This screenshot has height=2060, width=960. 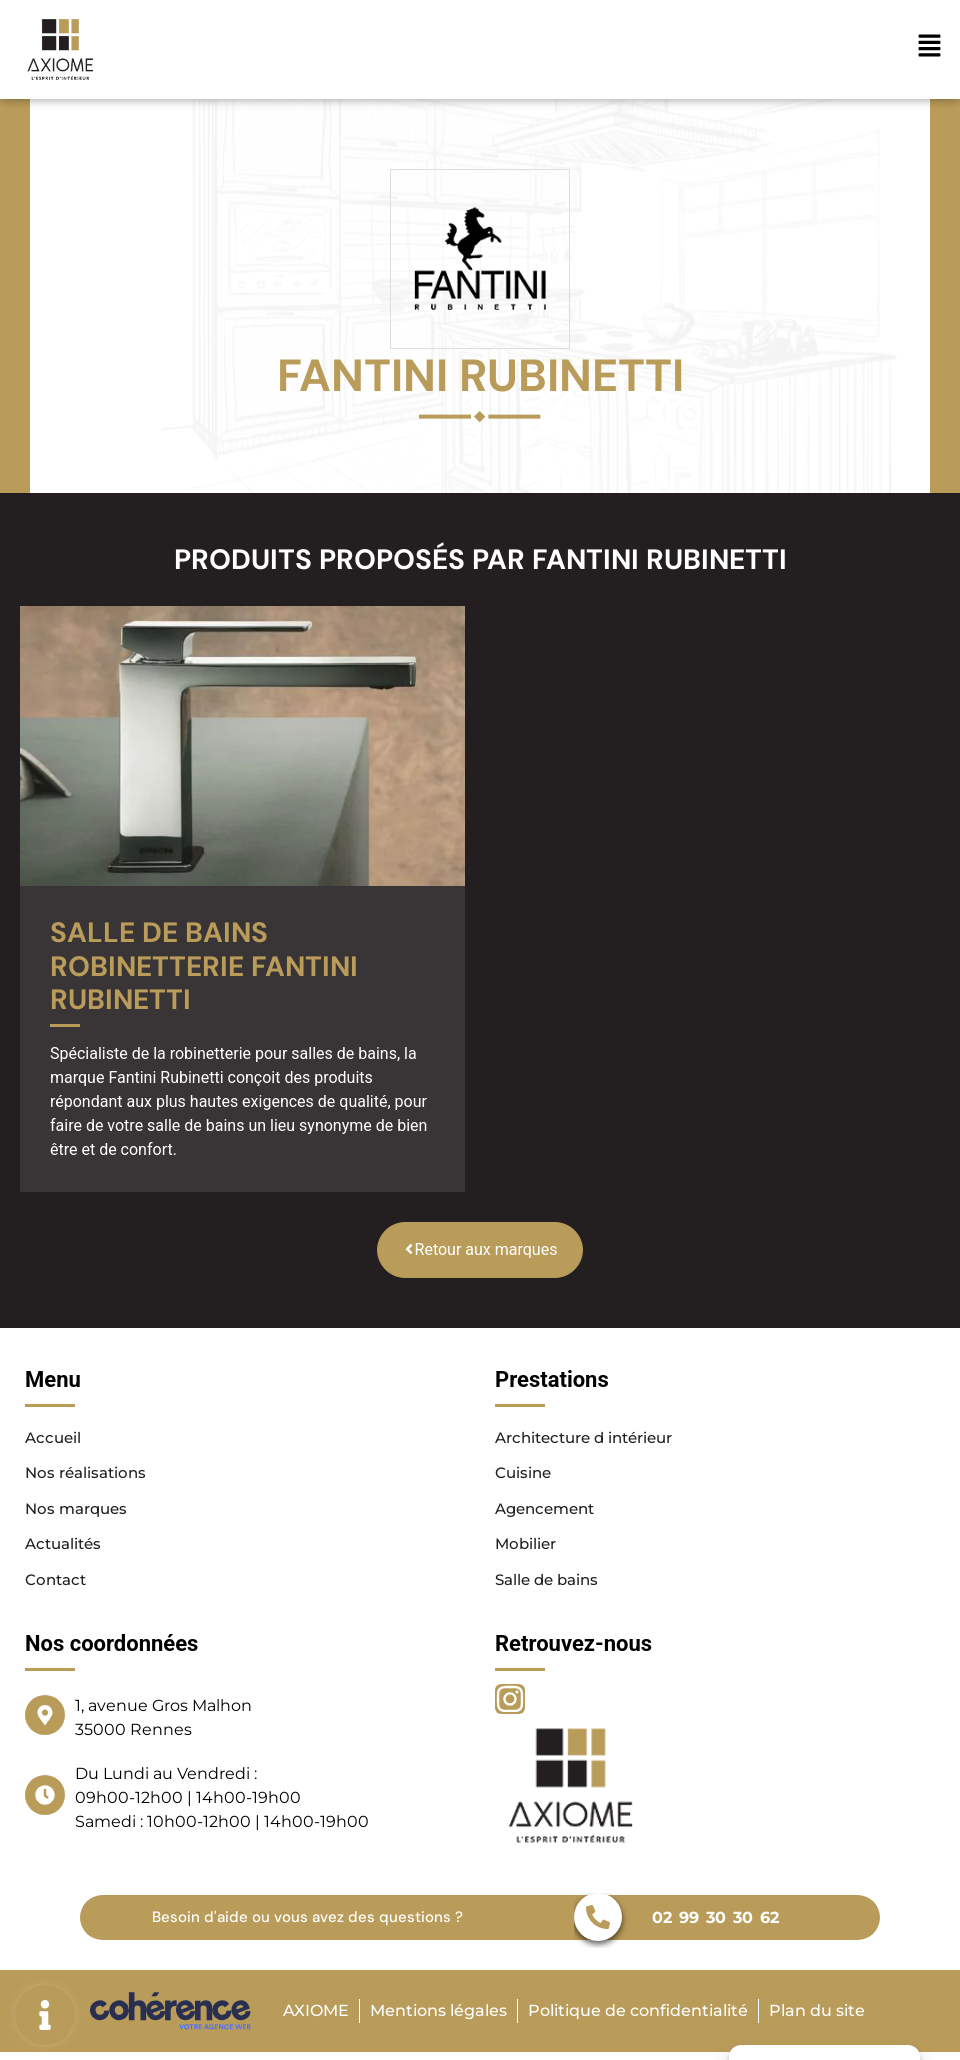 What do you see at coordinates (314, 2012) in the screenshot?
I see `AXIOME` at bounding box center [314, 2012].